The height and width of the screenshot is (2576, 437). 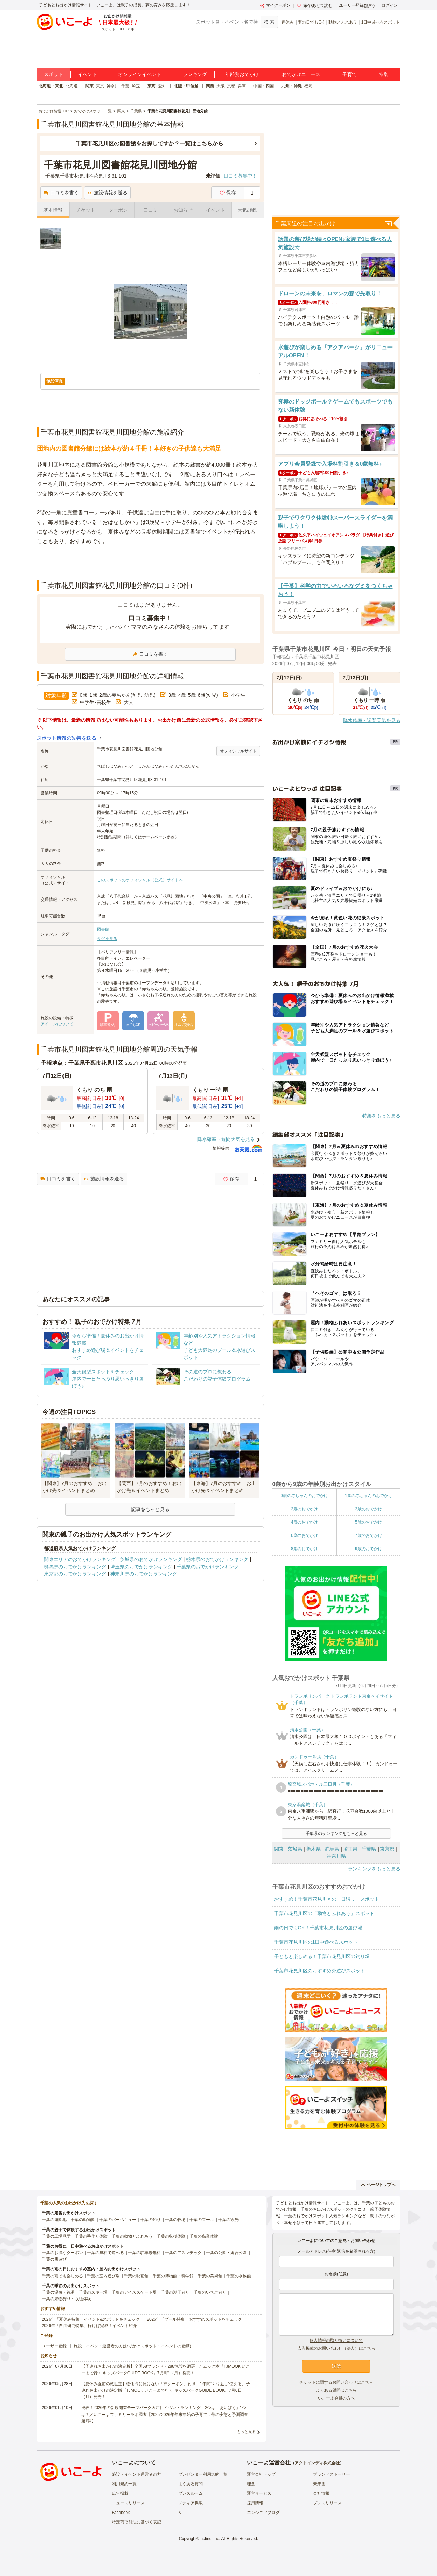 What do you see at coordinates (149, 143) in the screenshot?
I see `千葉市花見川区の図書館をお探しですか？一覧はこちらから` at bounding box center [149, 143].